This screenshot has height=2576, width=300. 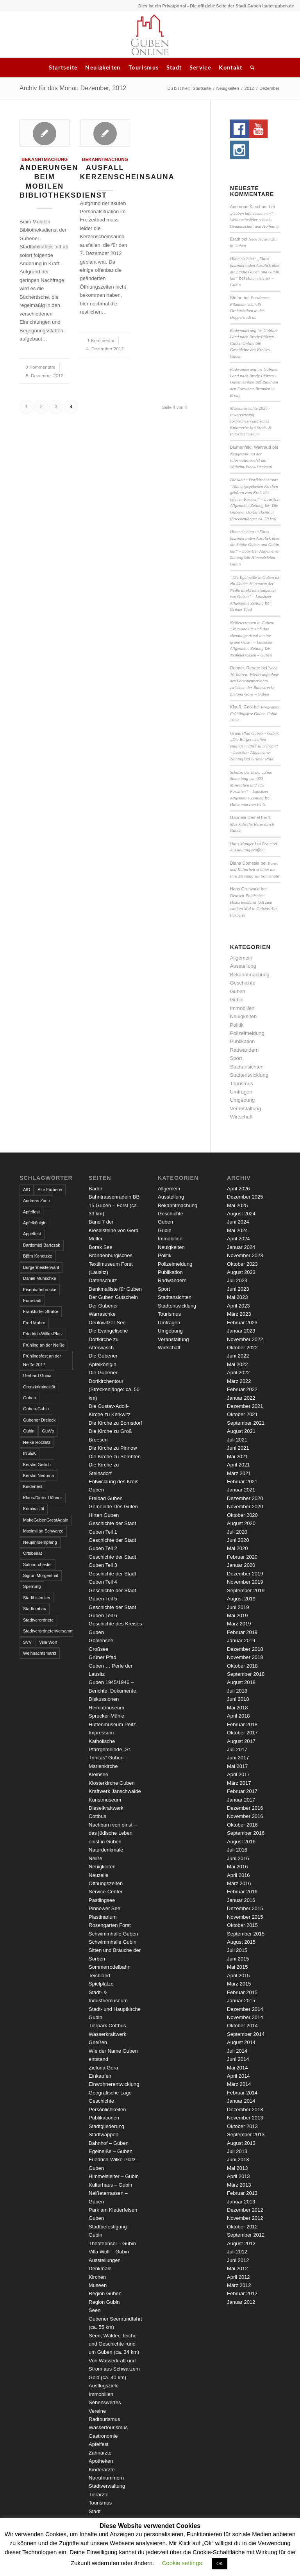 What do you see at coordinates (238, 1372) in the screenshot?
I see `April 2022` at bounding box center [238, 1372].